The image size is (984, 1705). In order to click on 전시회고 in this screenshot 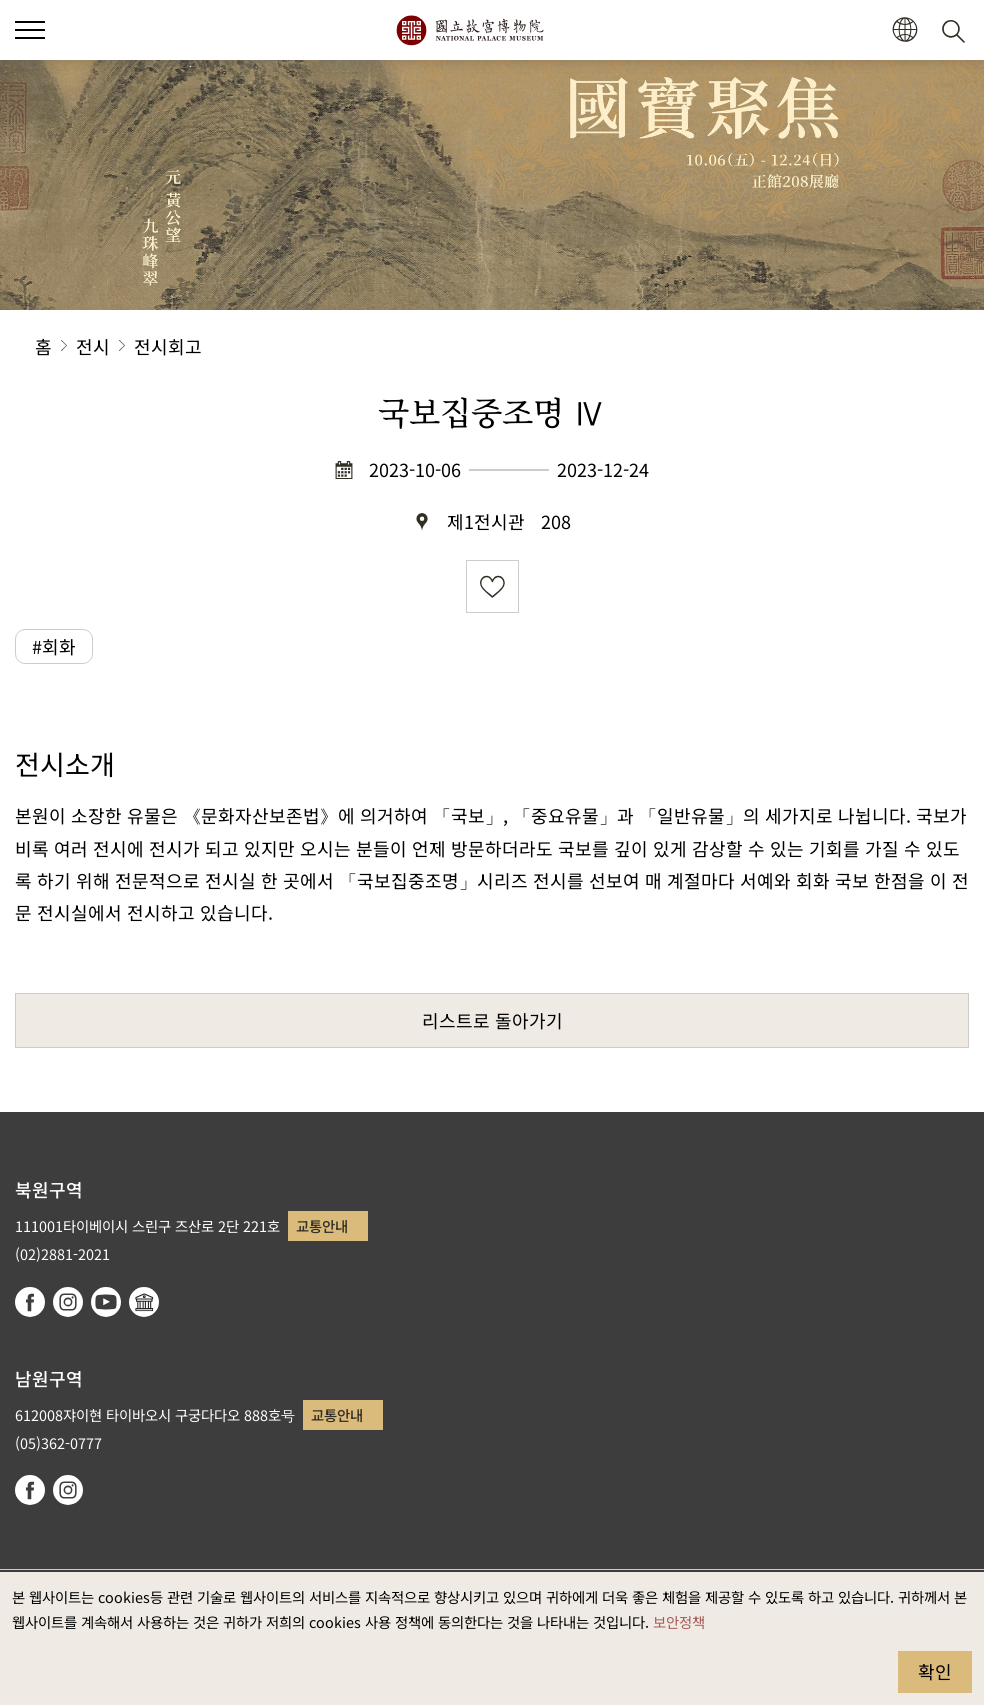, I will do `click(168, 346)`.